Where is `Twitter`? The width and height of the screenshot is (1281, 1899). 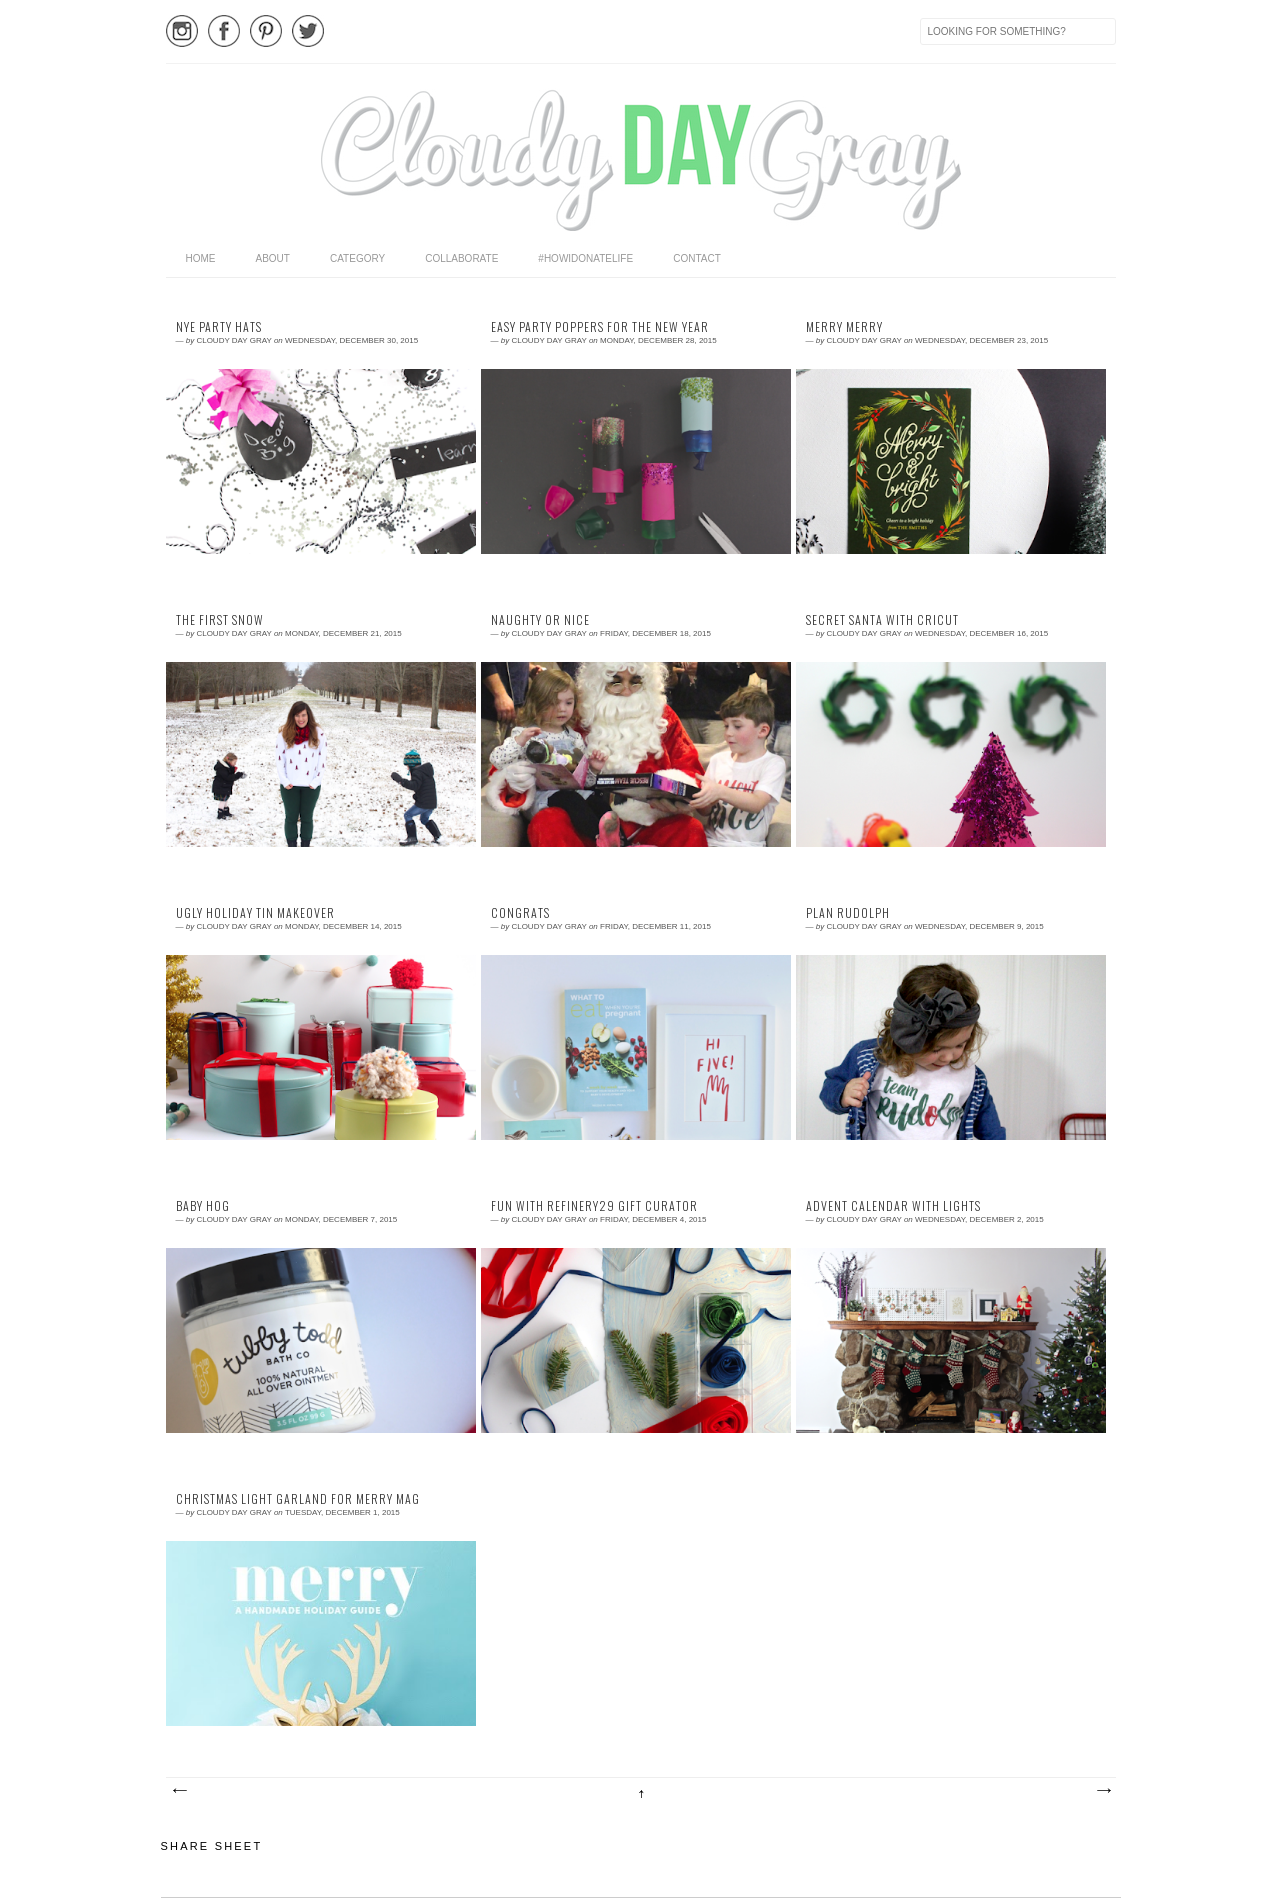
Twitter is located at coordinates (308, 31).